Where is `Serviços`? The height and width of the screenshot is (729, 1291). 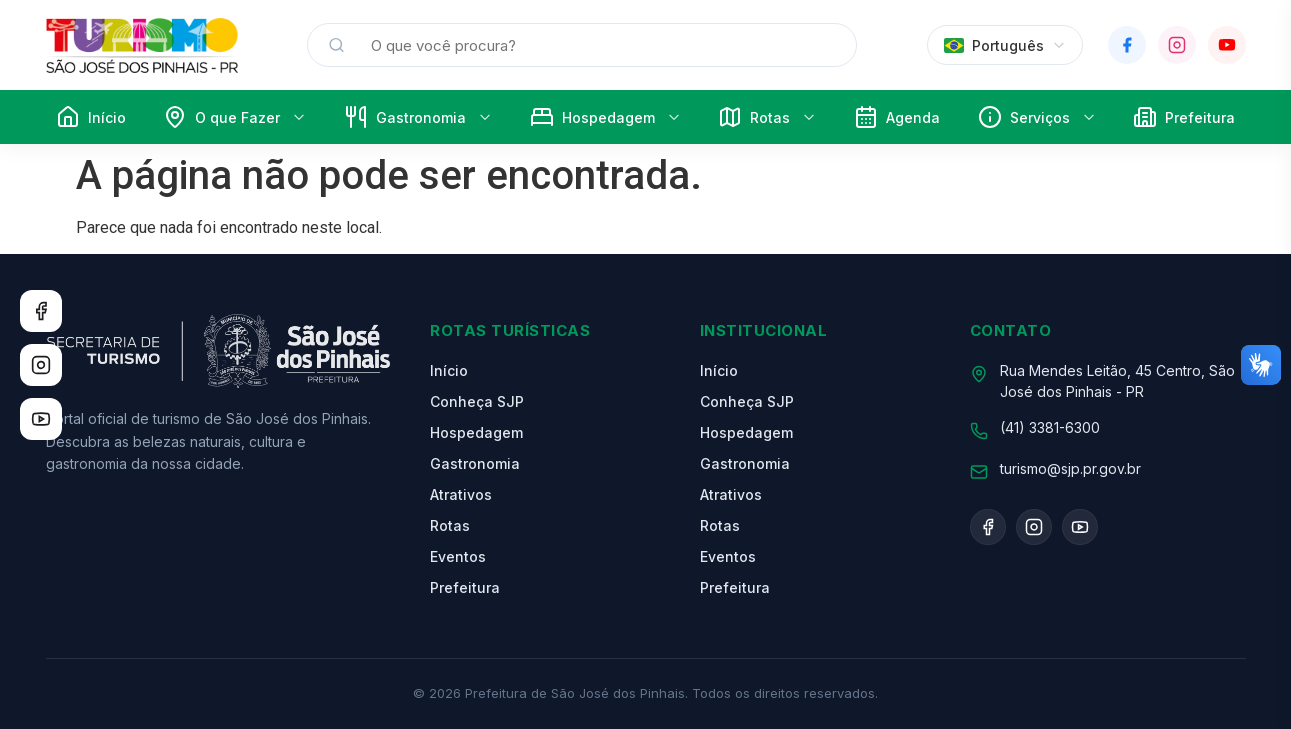
Serviços is located at coordinates (1037, 117).